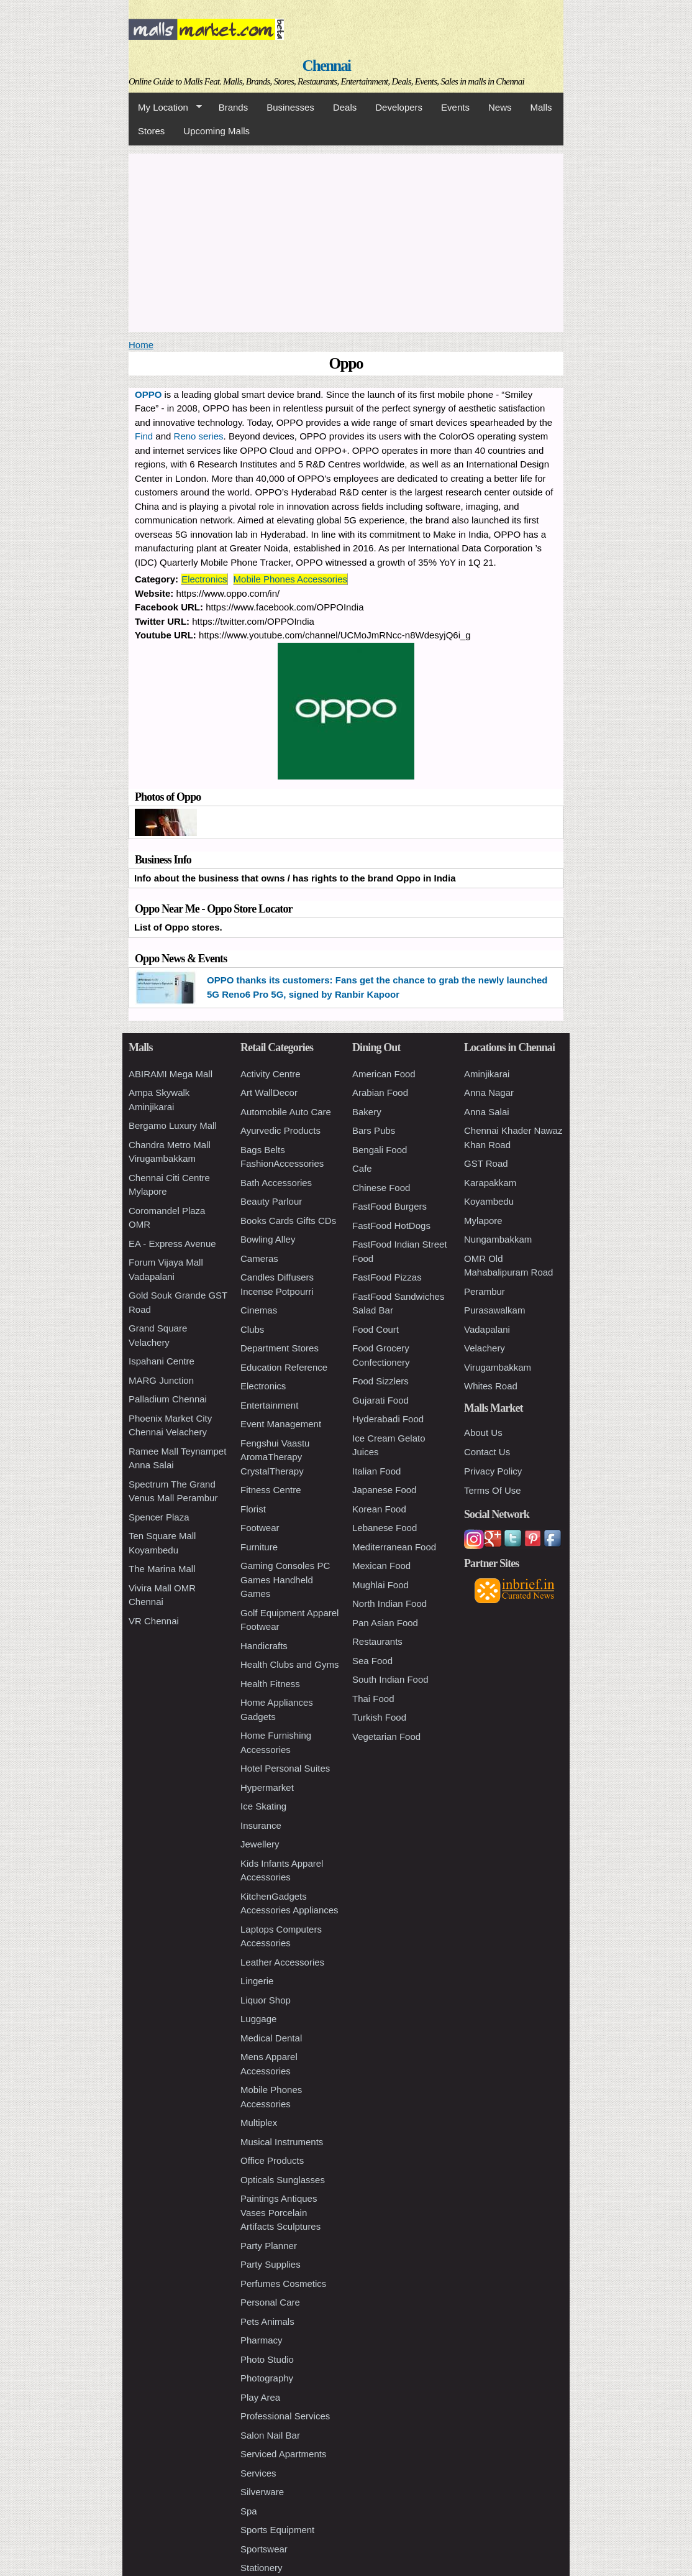 Image resolution: width=692 pixels, height=2576 pixels. I want to click on Spencer Plaza, so click(159, 1517).